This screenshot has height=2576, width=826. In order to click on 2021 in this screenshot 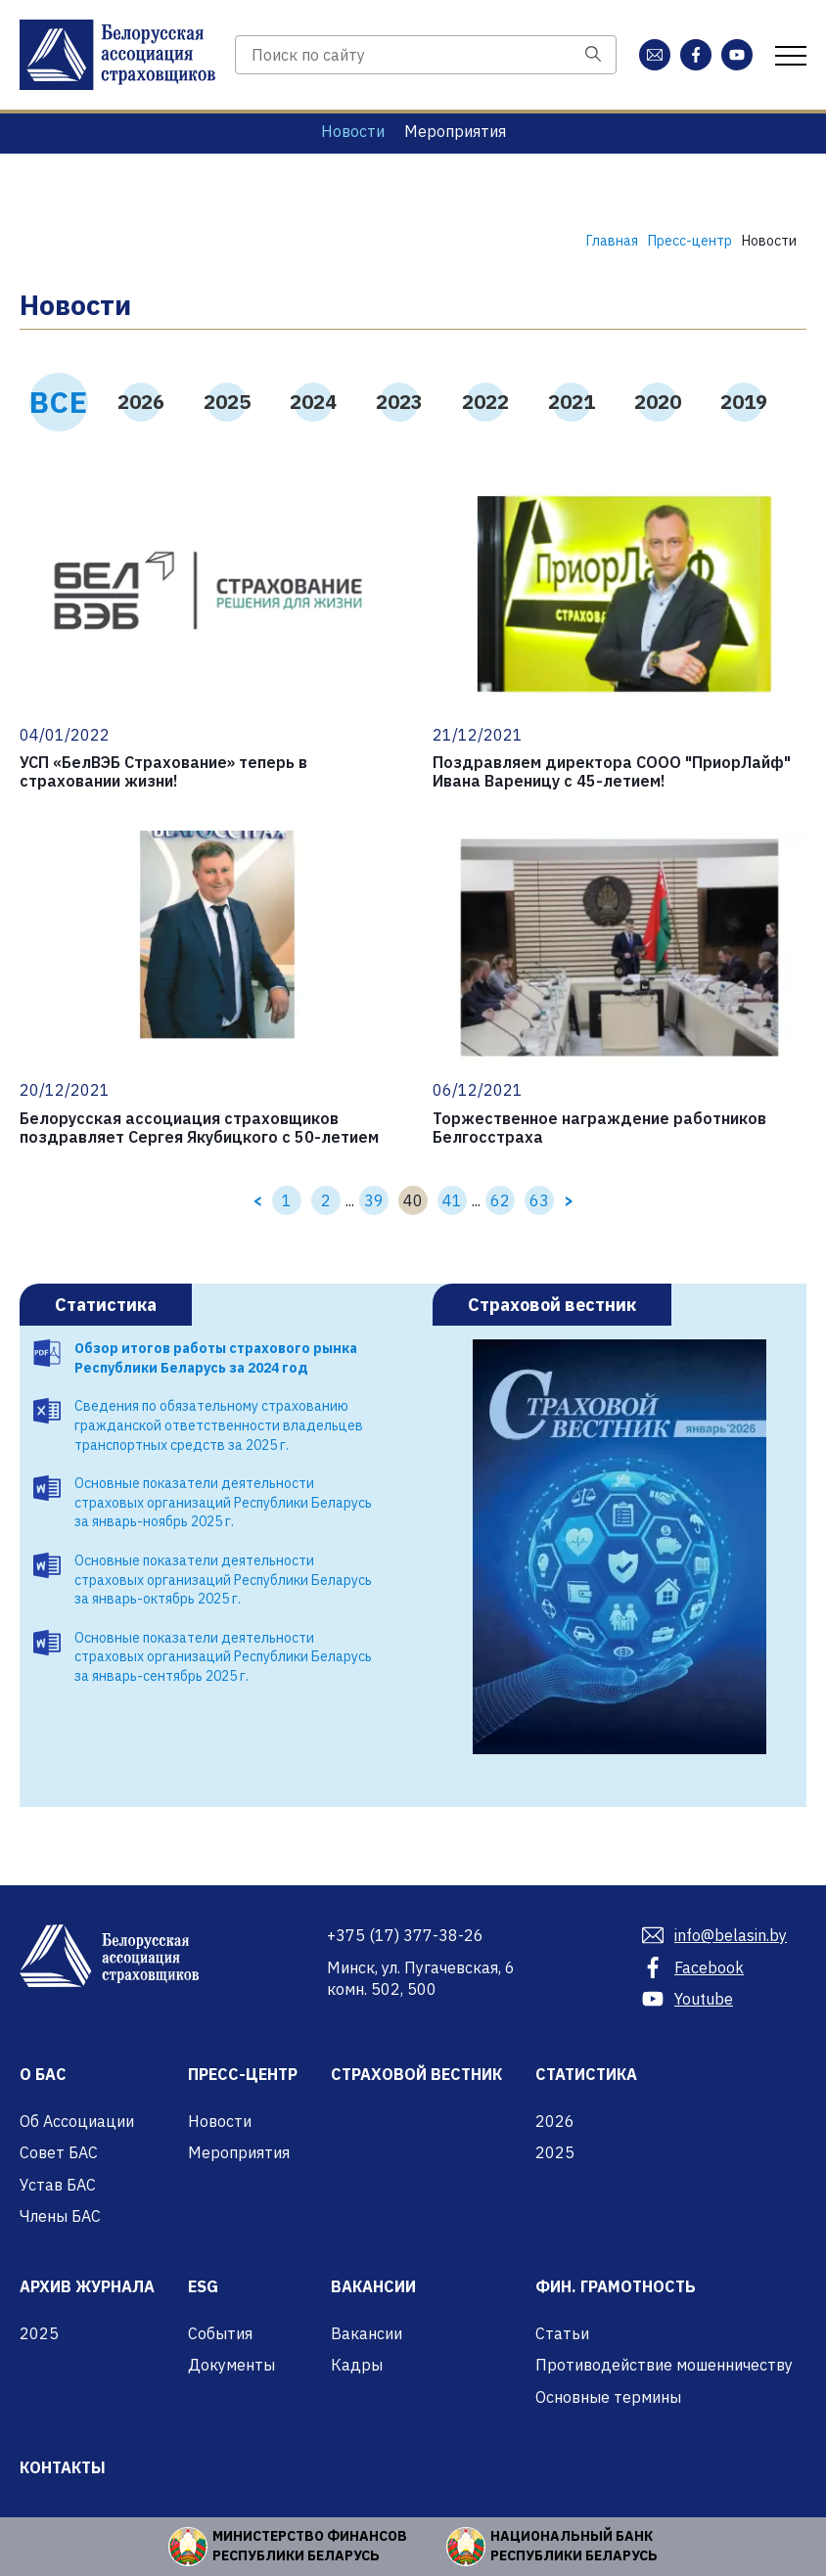, I will do `click(571, 401)`.